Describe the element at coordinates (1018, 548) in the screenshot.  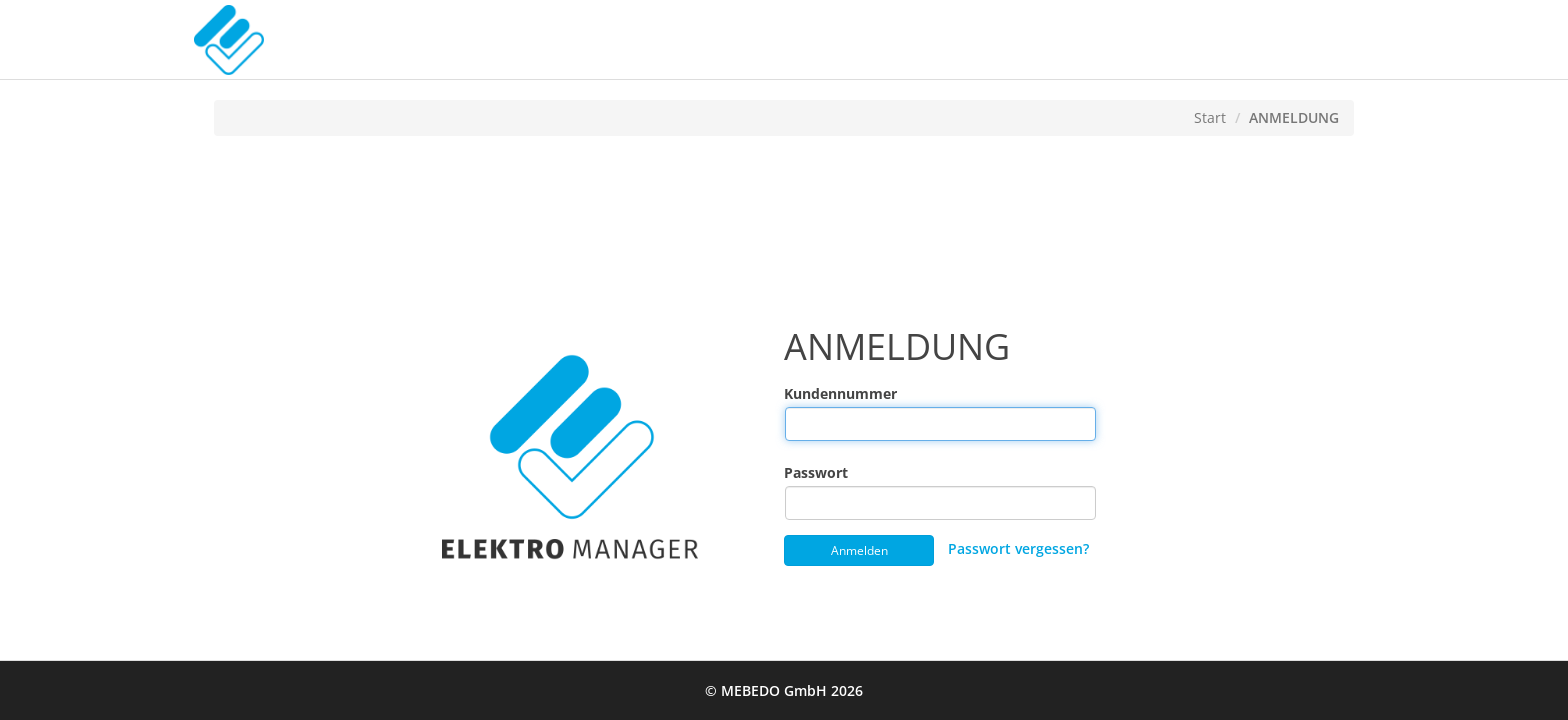
I see `Passwort vergessen?` at that location.